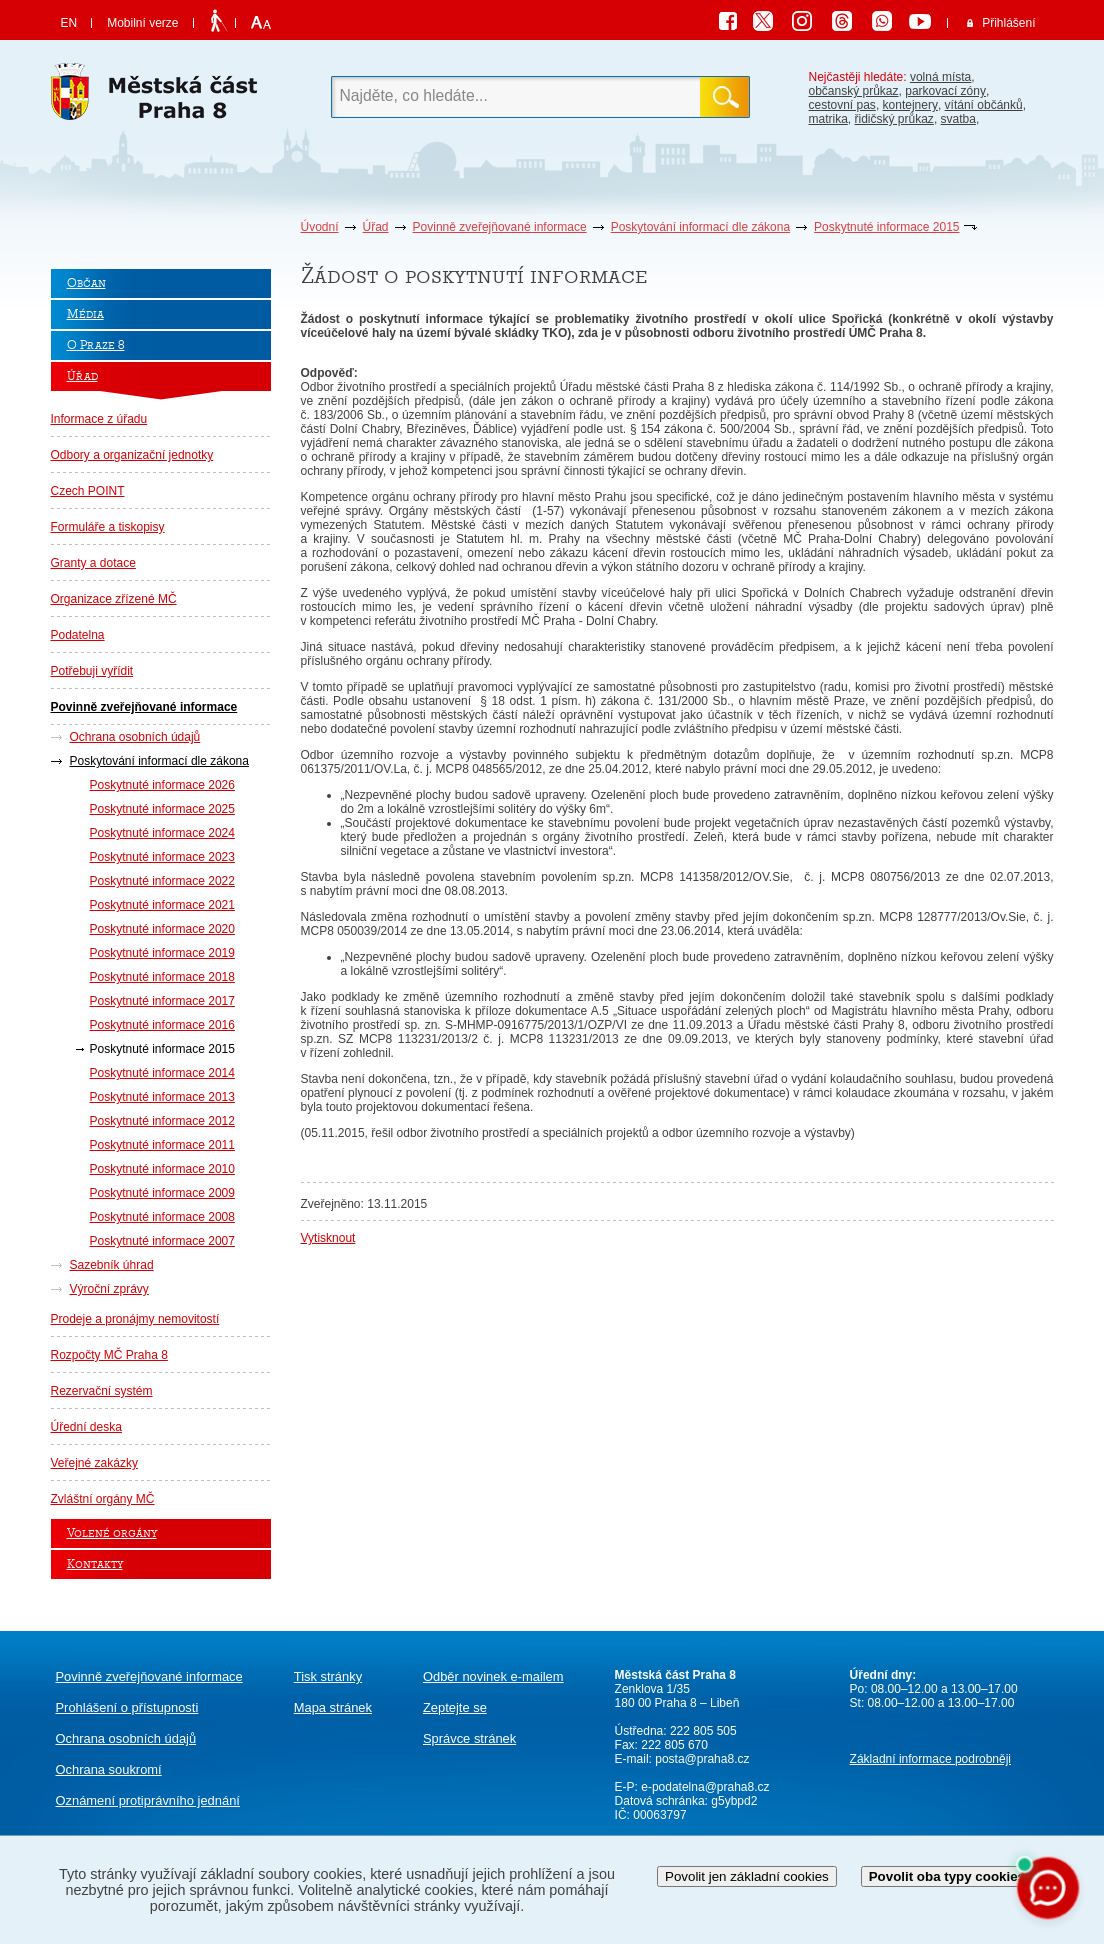  I want to click on Poskytnuté informace 2017, so click(162, 1001).